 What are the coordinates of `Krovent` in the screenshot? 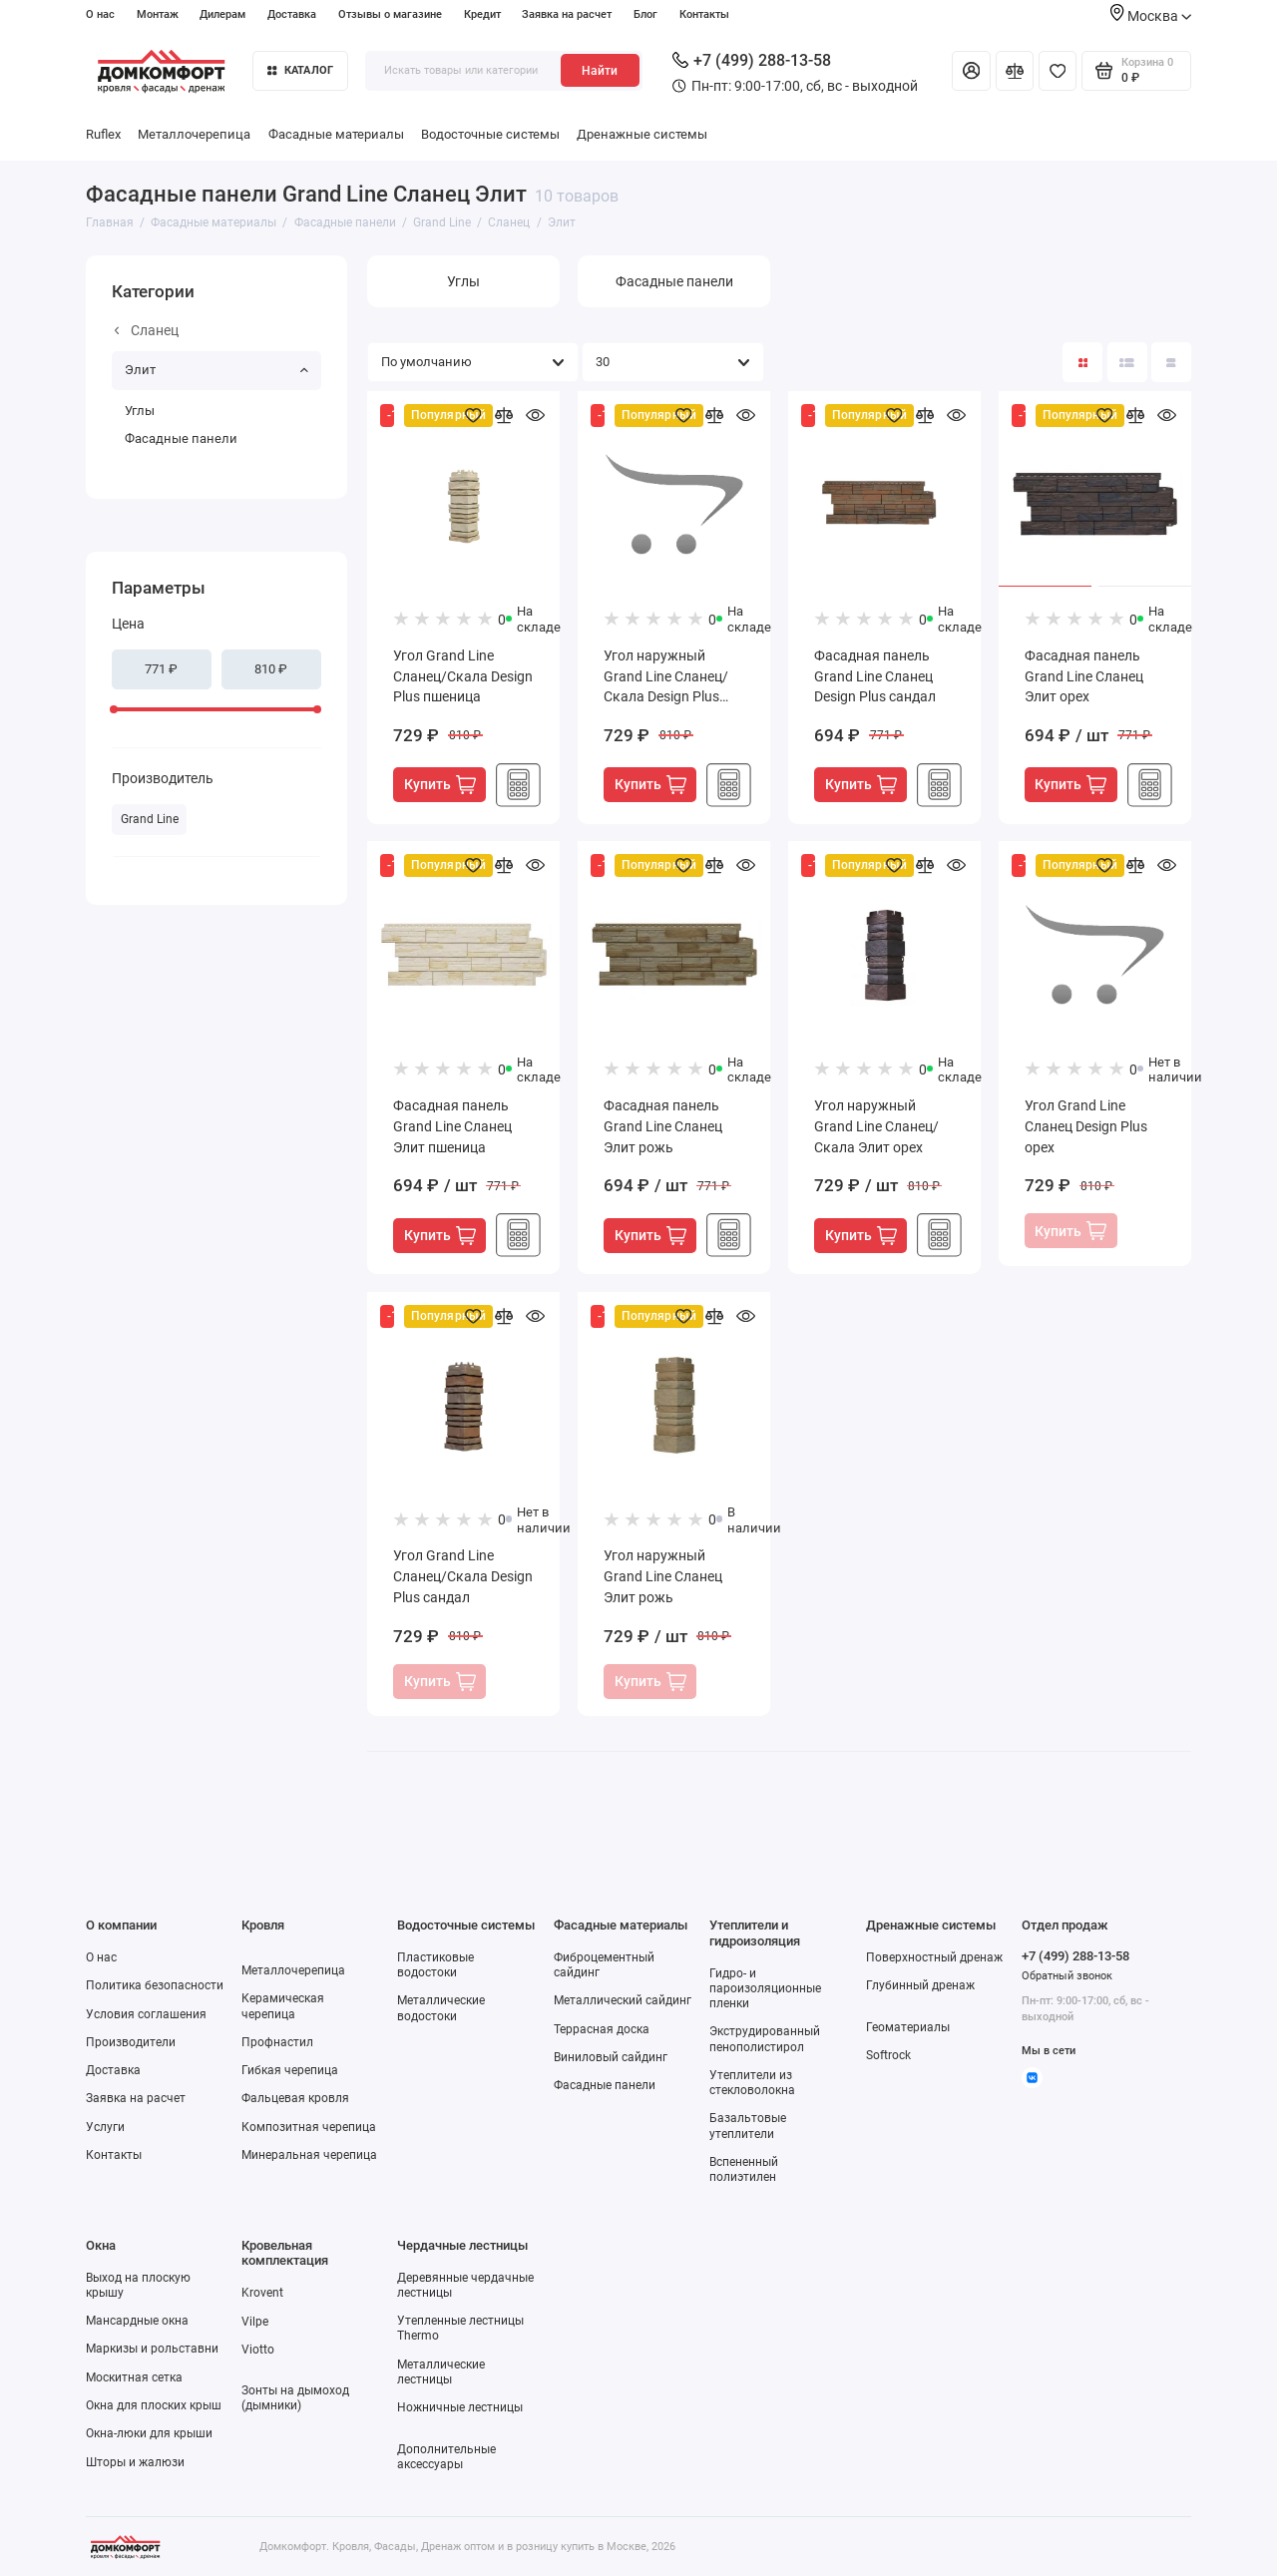 It's located at (262, 2293).